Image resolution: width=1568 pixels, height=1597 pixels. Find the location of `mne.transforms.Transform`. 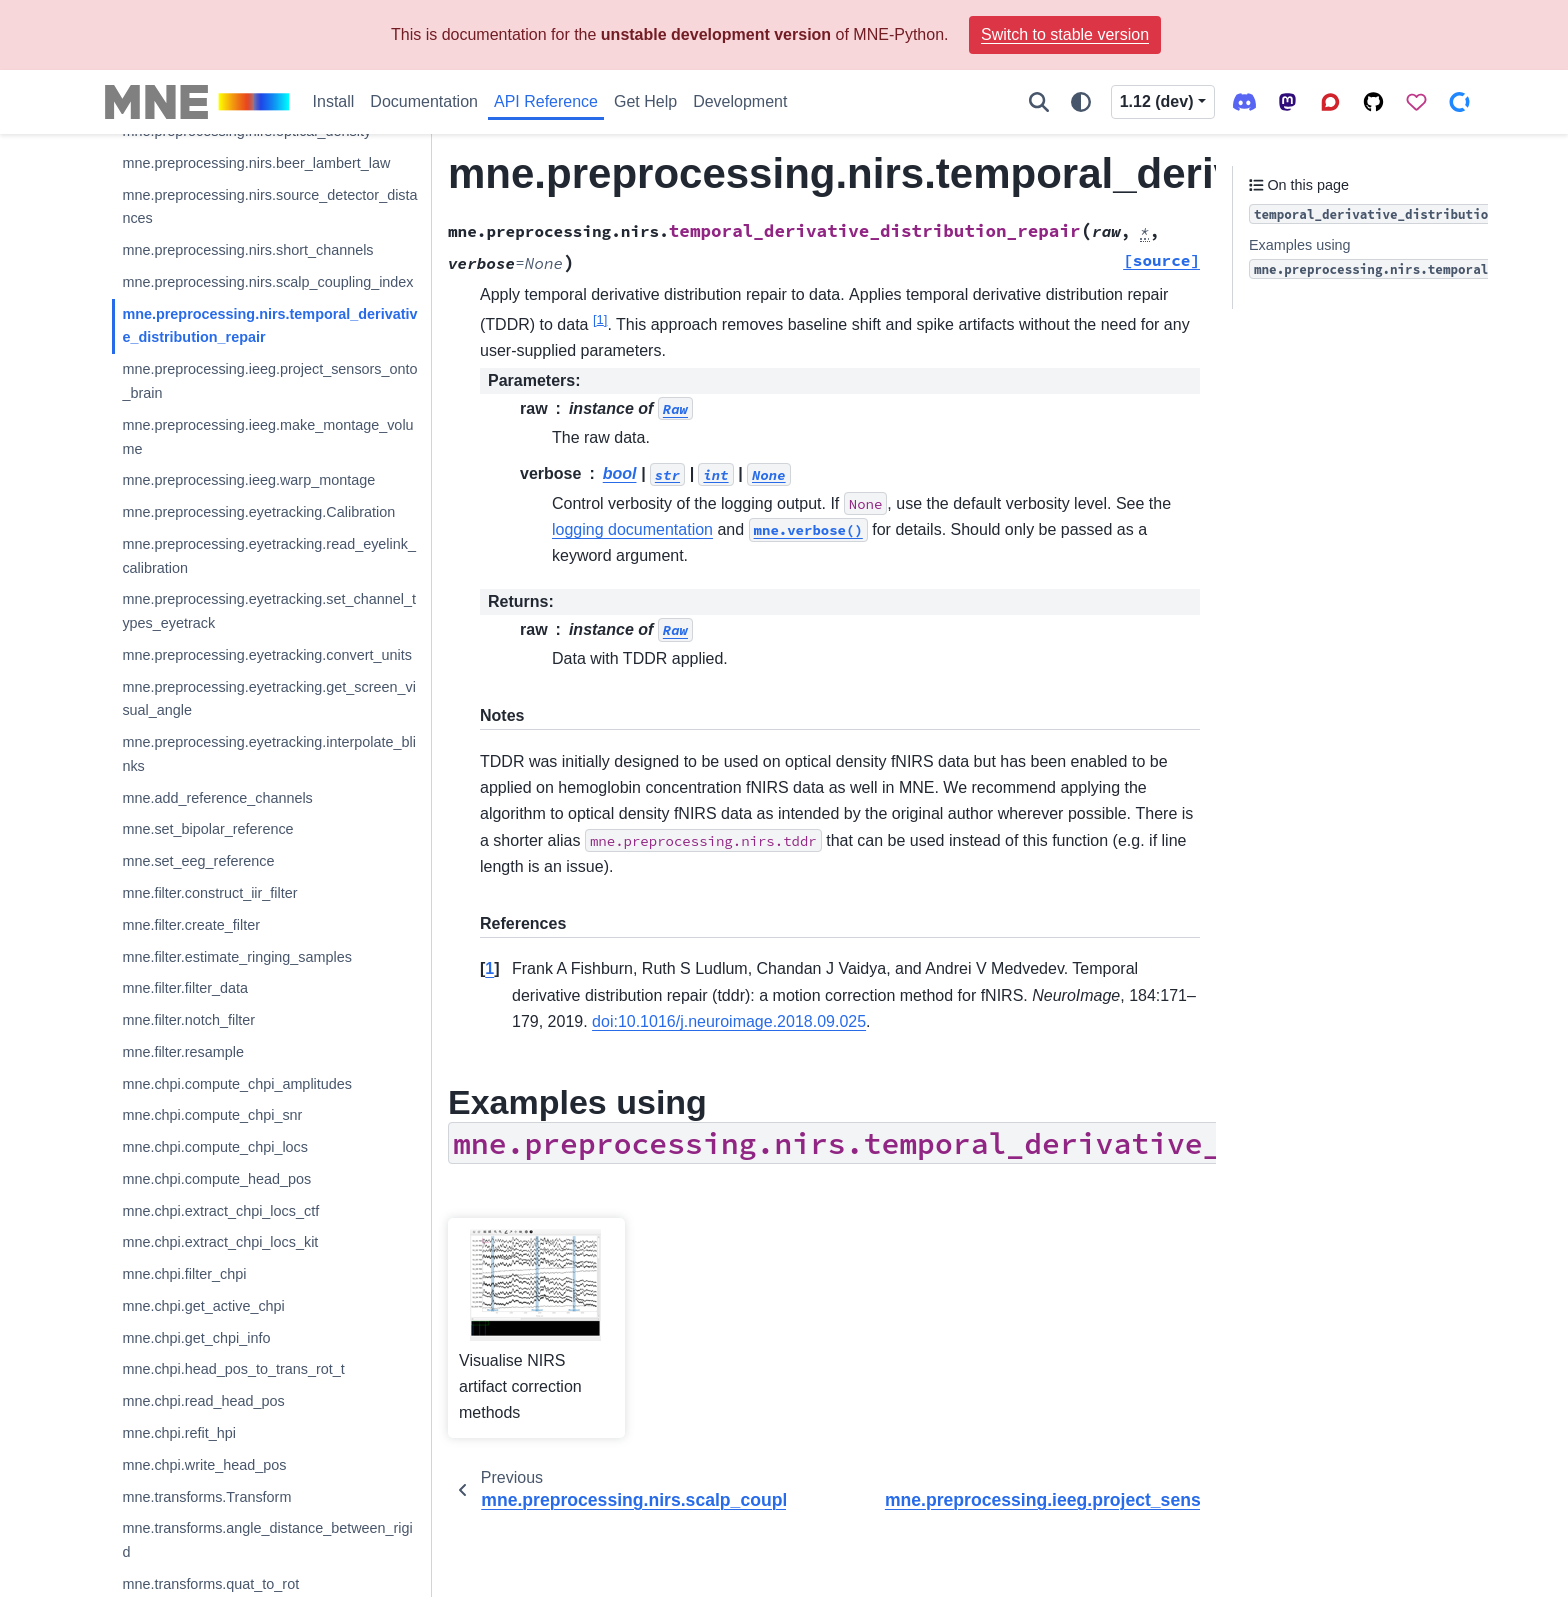

mne.transforms.Transform is located at coordinates (206, 1497).